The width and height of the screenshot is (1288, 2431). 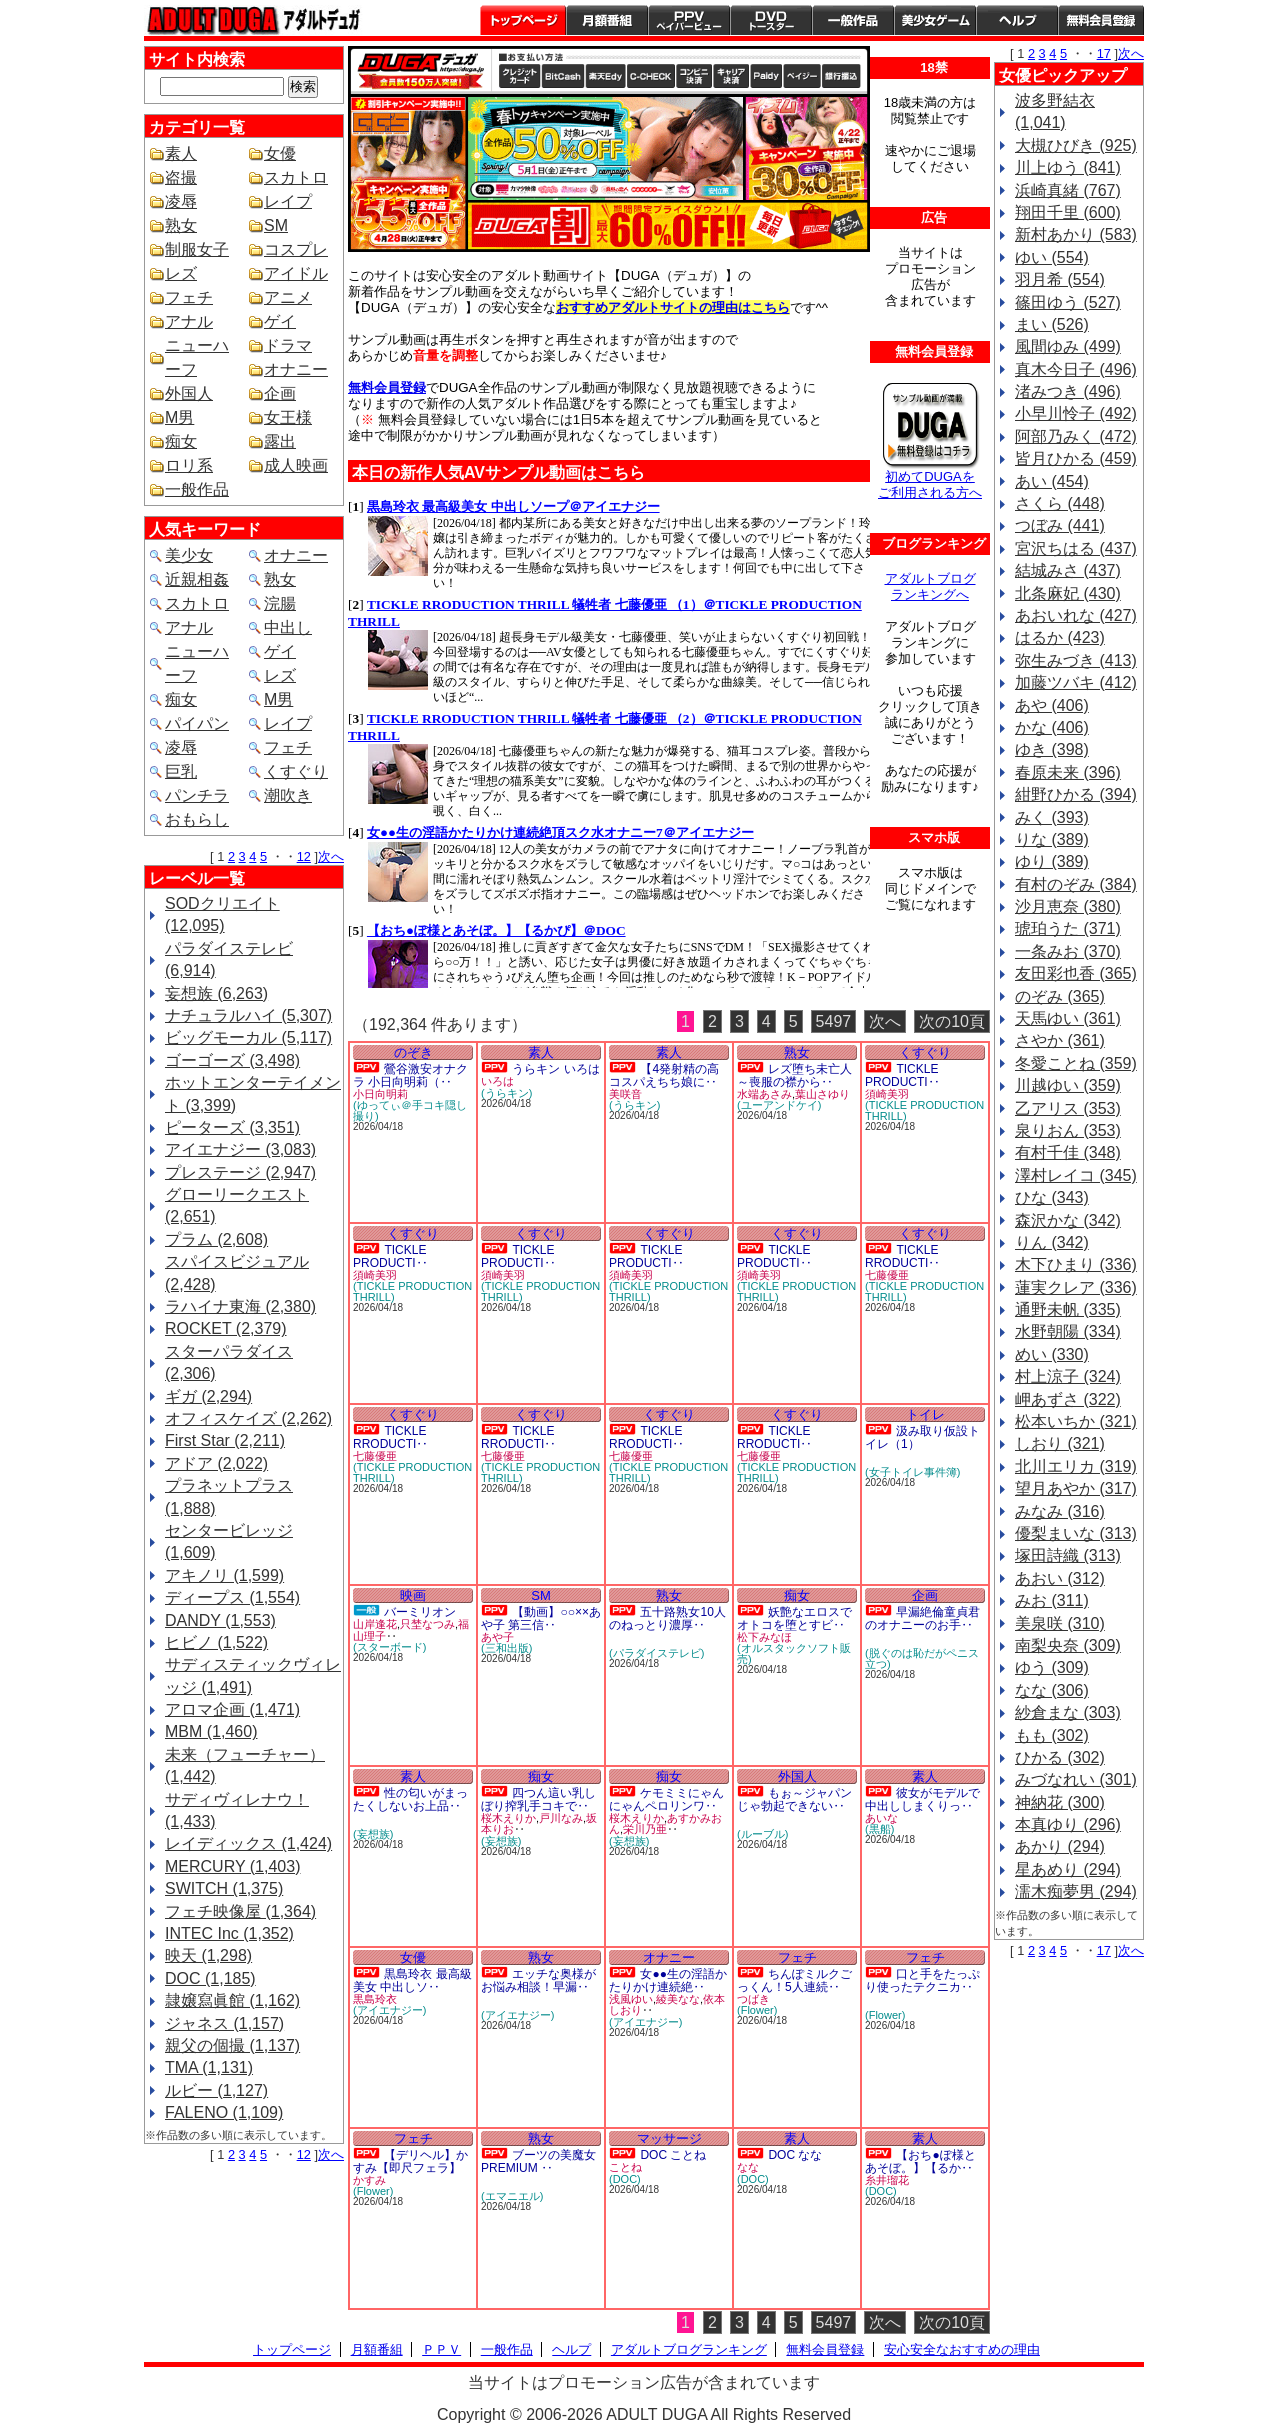 What do you see at coordinates (211, 1731) in the screenshot?
I see `MBM (1,460)` at bounding box center [211, 1731].